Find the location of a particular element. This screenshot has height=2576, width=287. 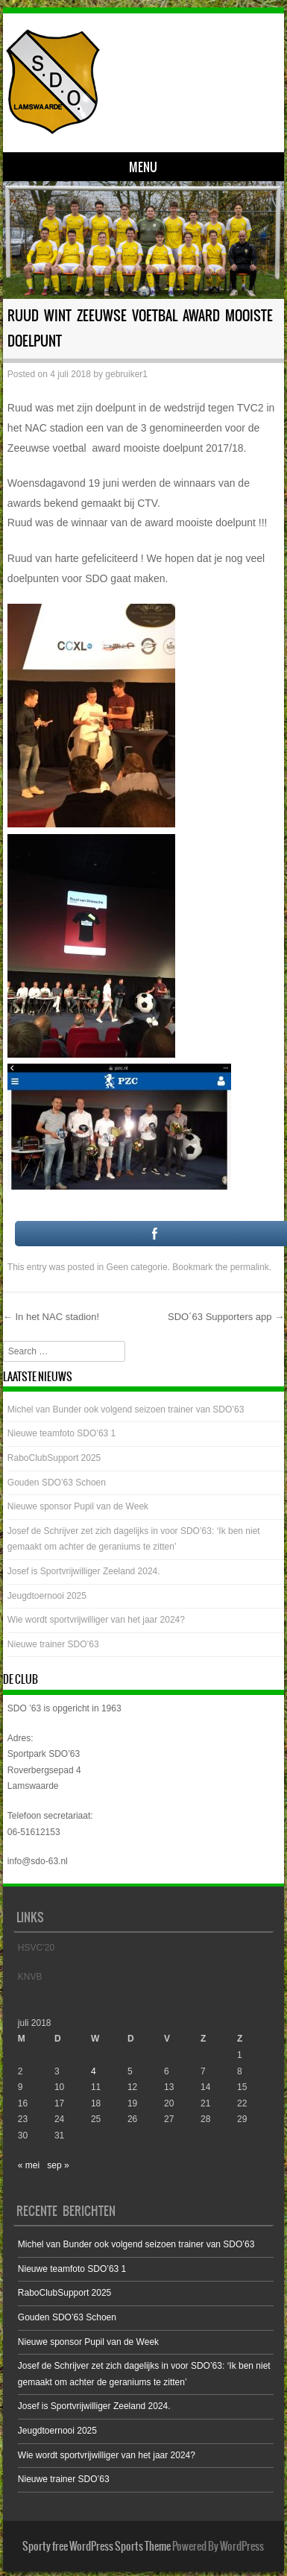

Josef is Sportvrijwilliger Zeeland 2024. is located at coordinates (83, 1571).